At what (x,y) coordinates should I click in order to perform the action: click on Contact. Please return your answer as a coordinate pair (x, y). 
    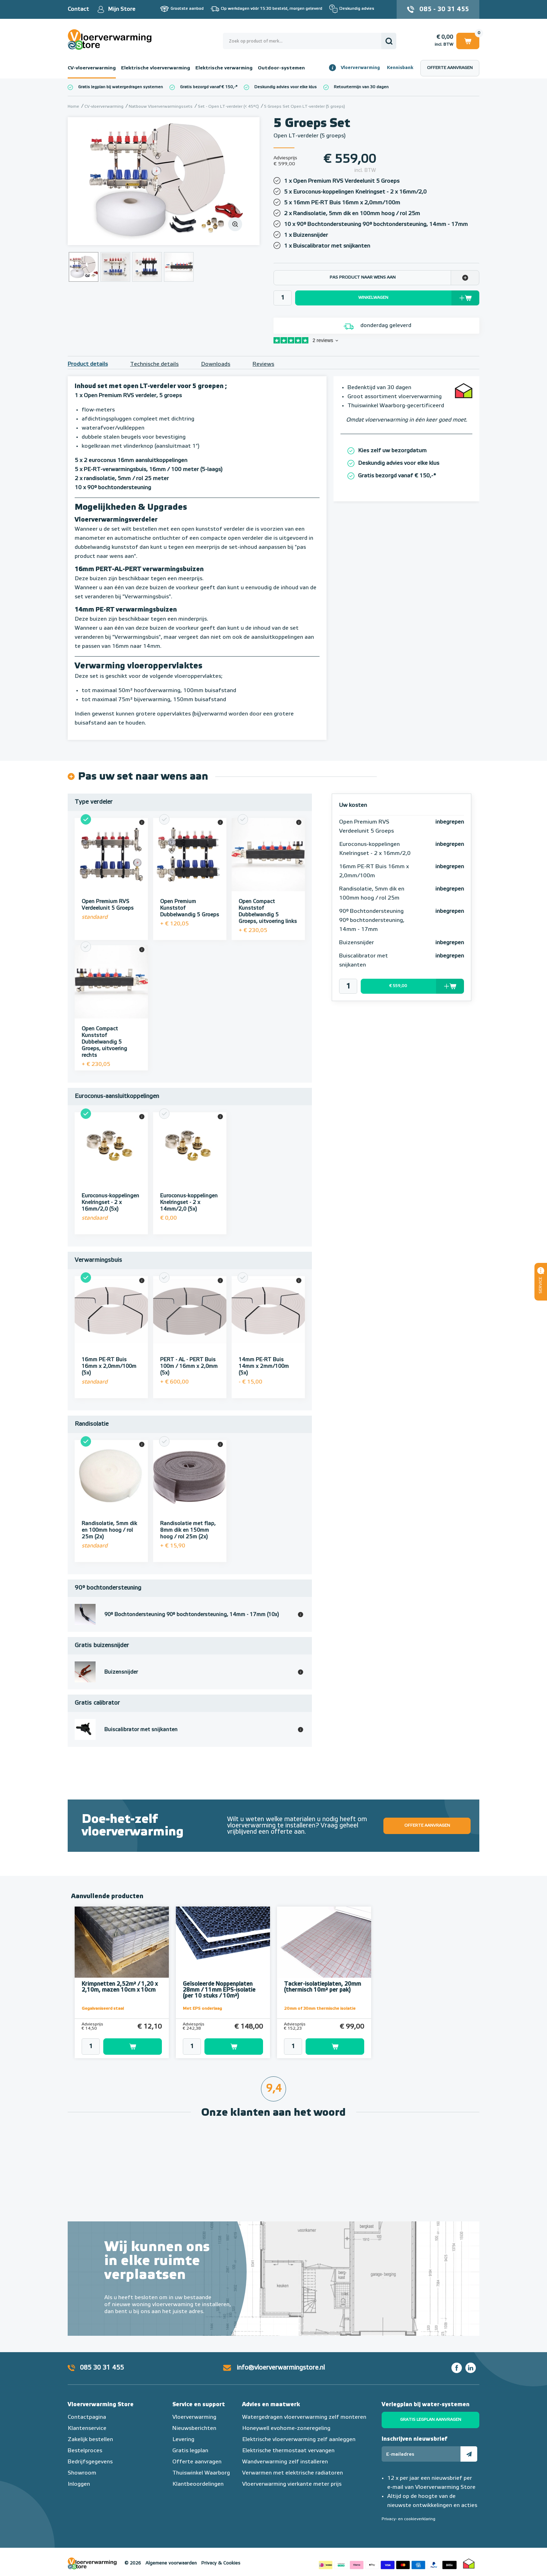
    Looking at the image, I should click on (78, 9).